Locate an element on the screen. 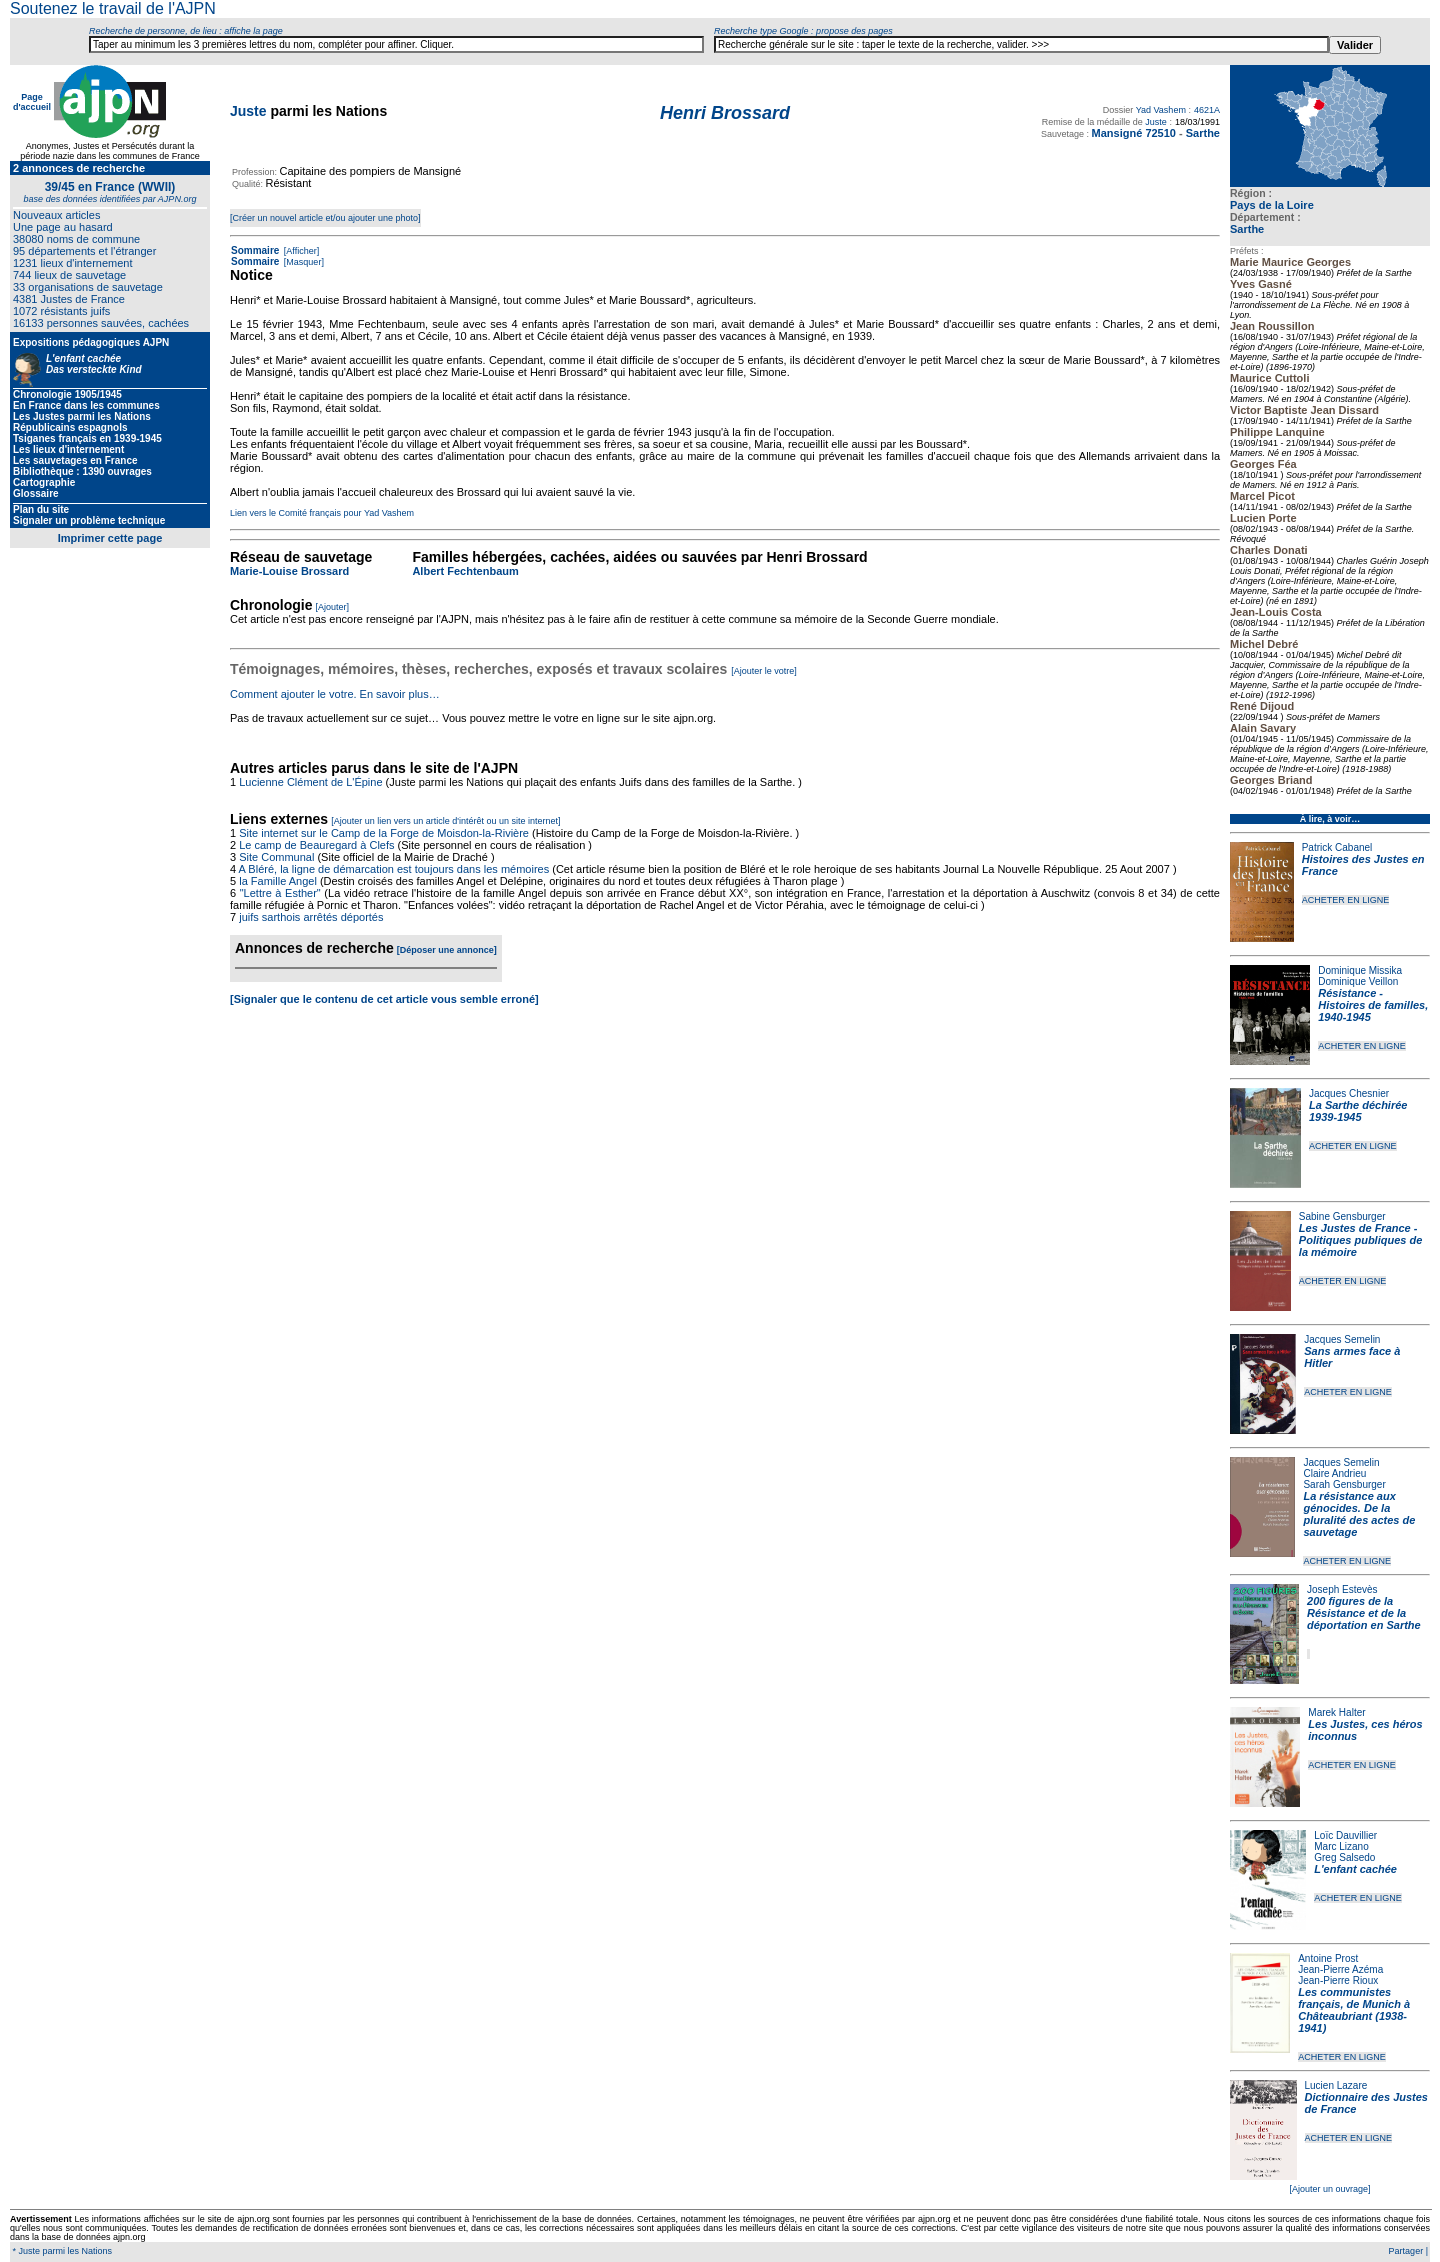  Dominique Veillon is located at coordinates (1358, 981).